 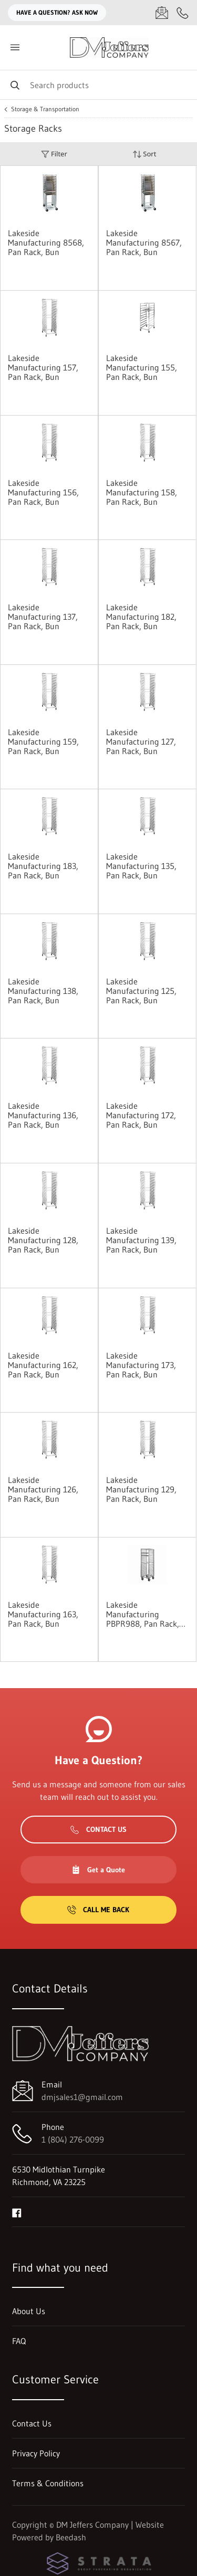 I want to click on Call Me Back, so click(x=98, y=1909).